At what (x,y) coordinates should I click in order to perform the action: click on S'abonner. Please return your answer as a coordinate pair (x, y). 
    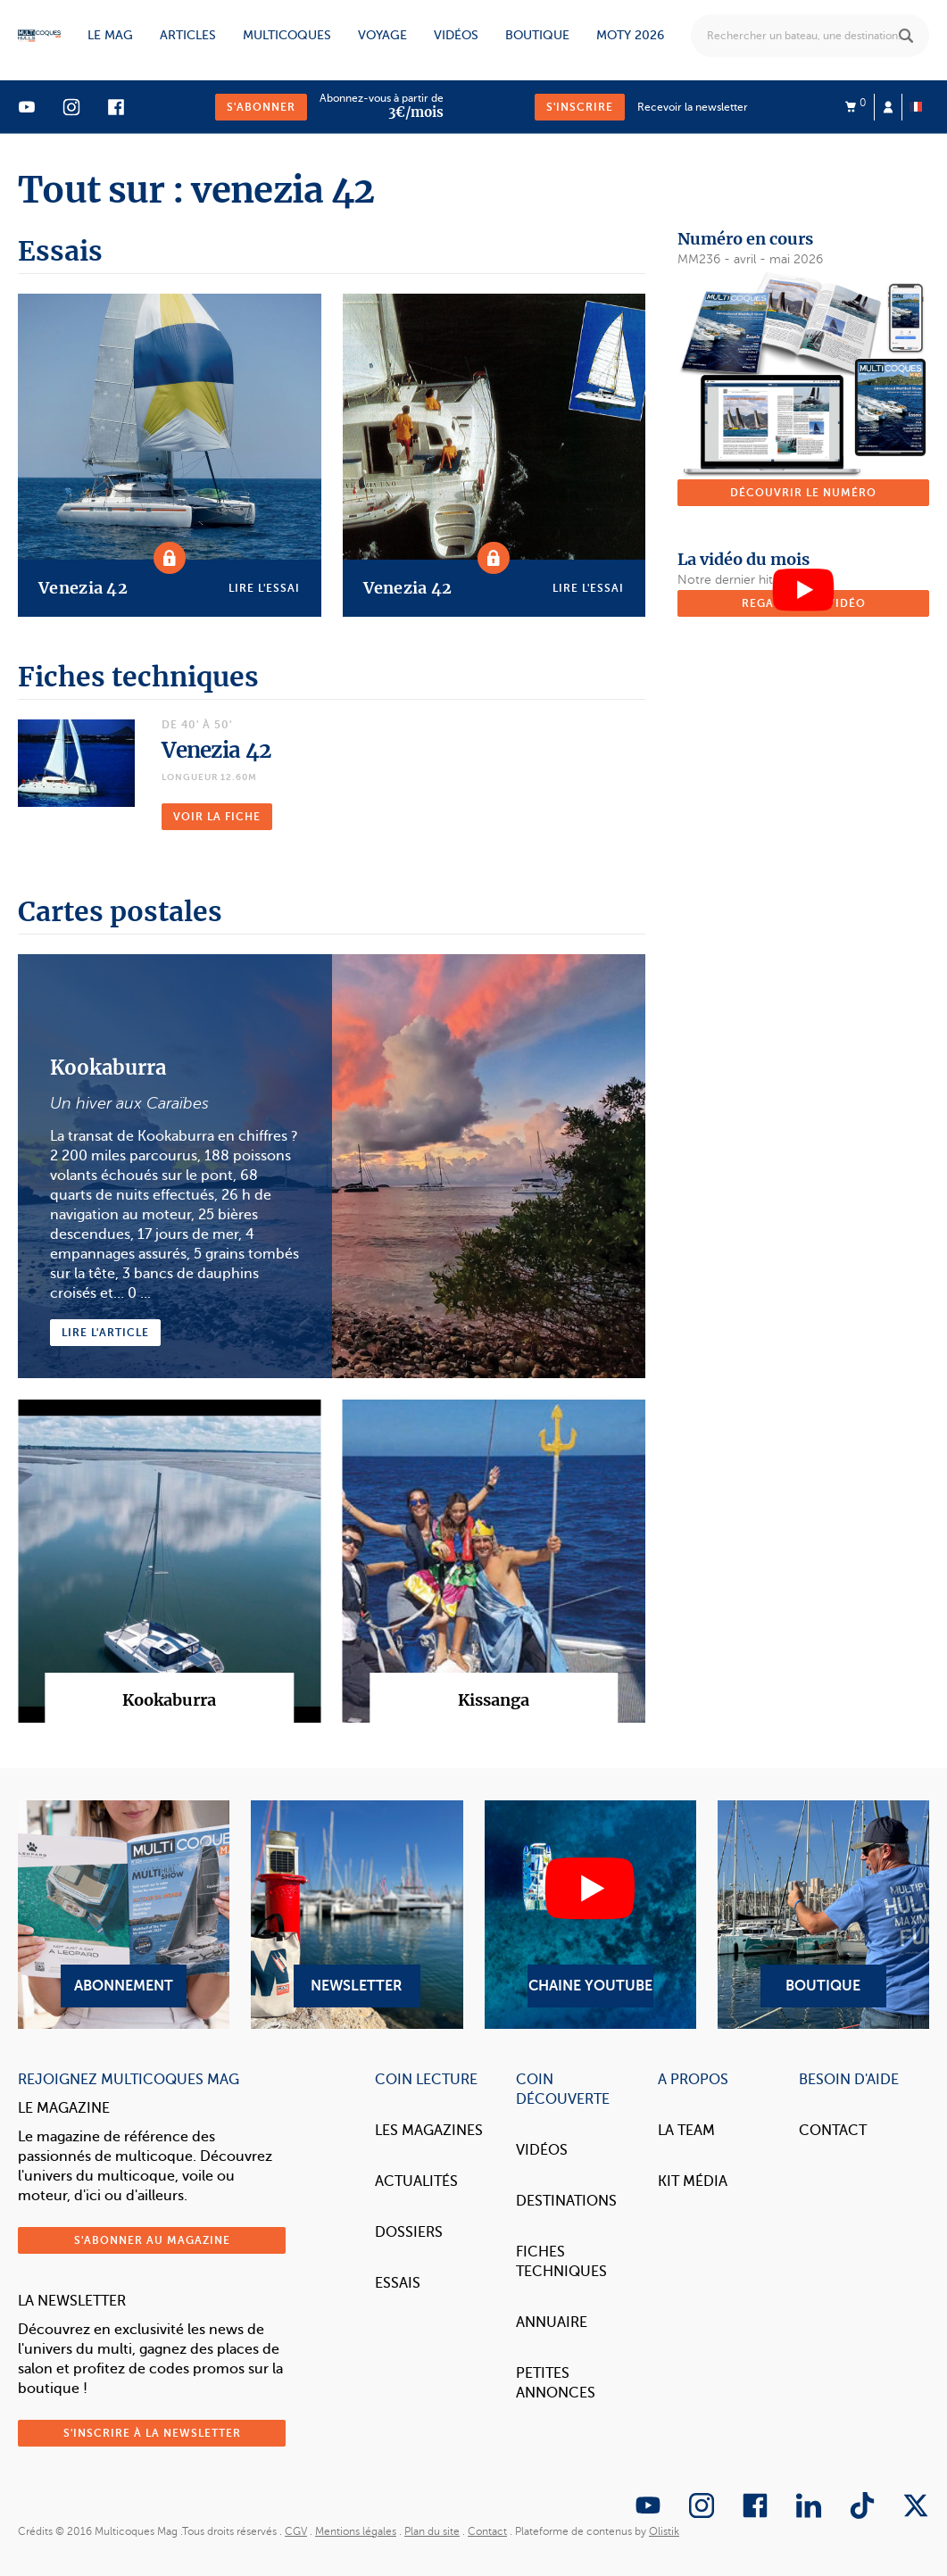
    Looking at the image, I should click on (261, 107).